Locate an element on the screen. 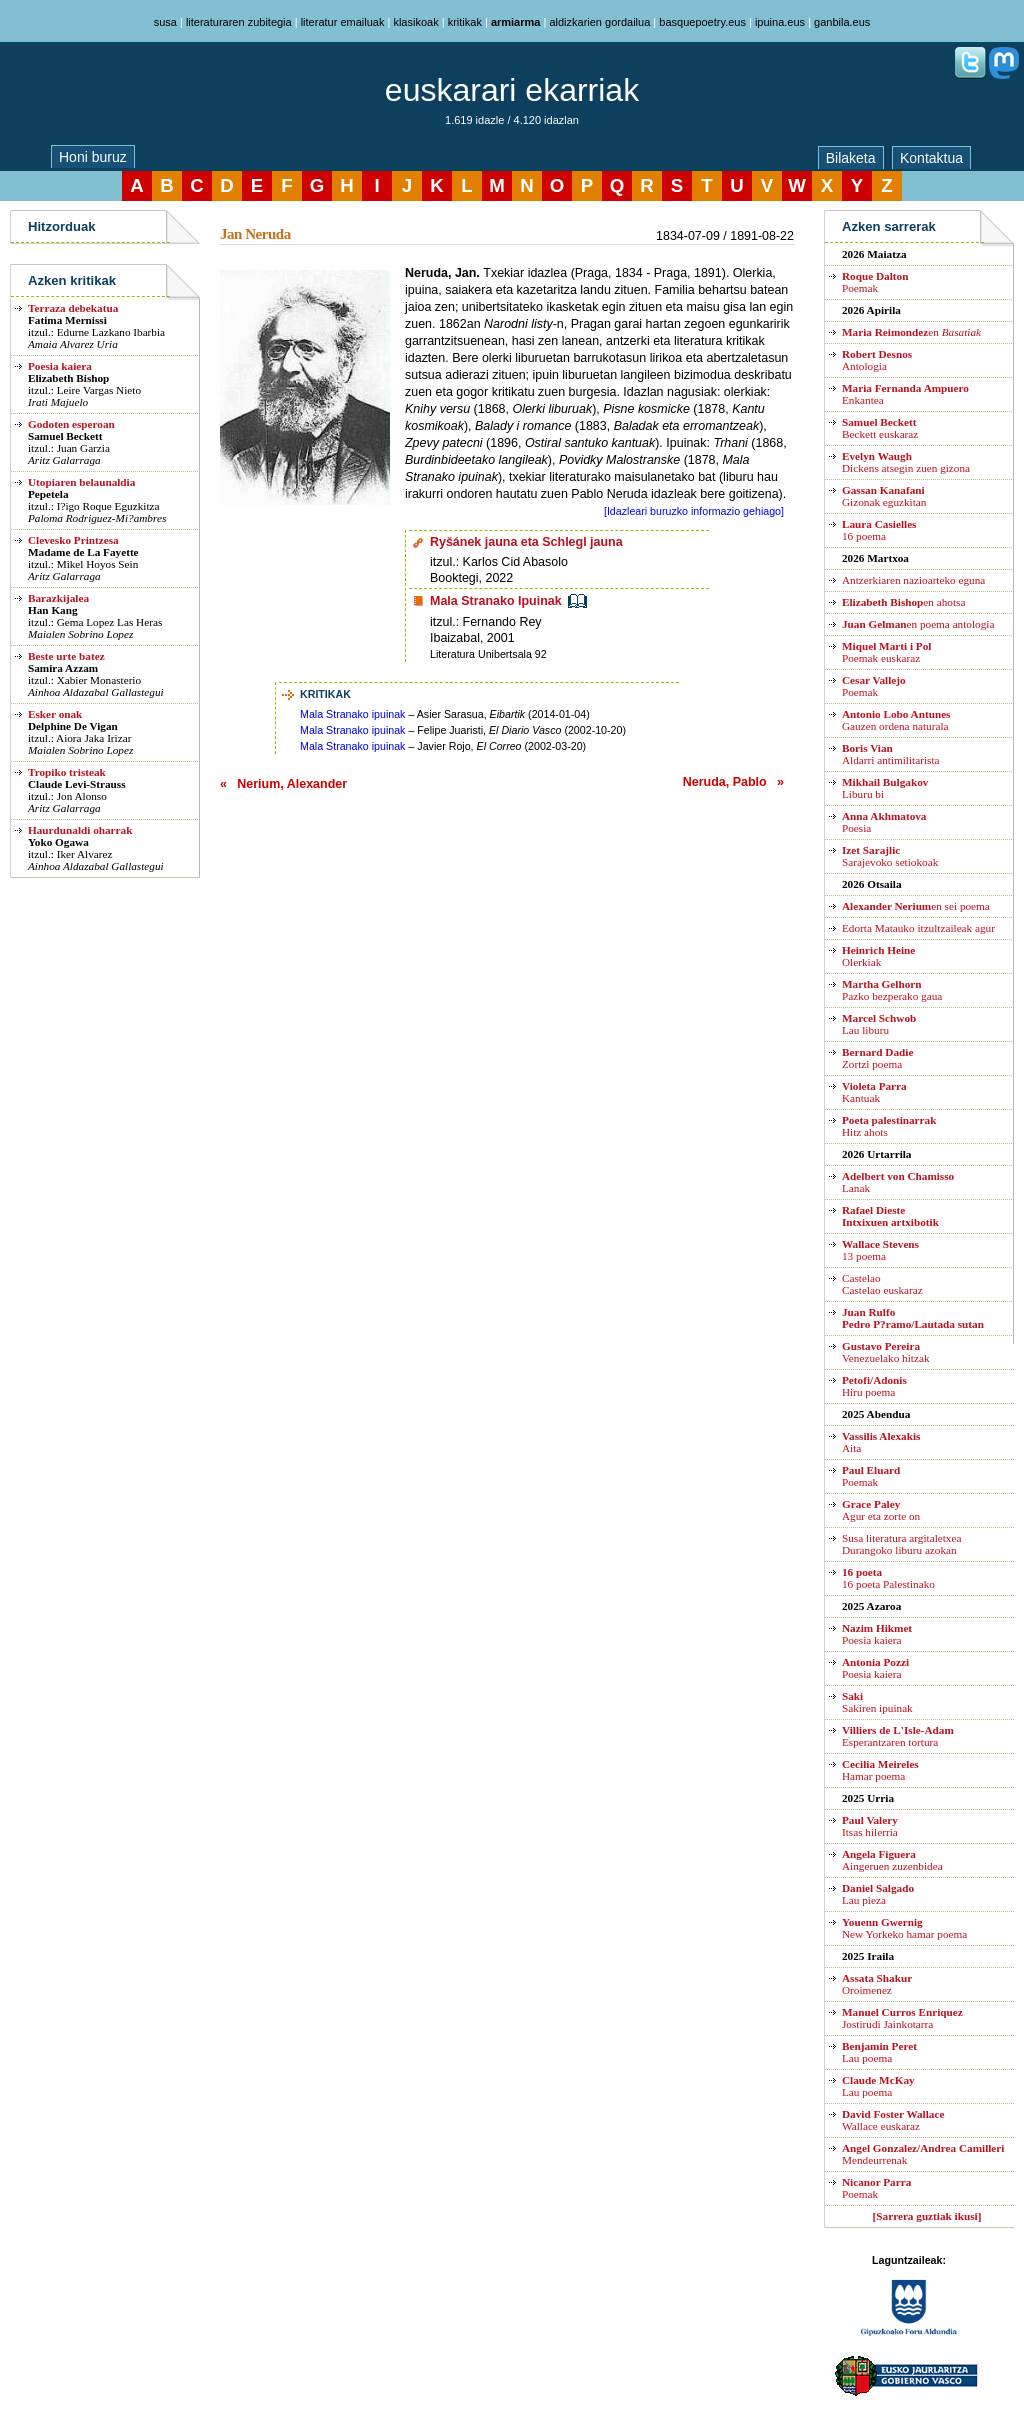 This screenshot has height=2424, width=1024. [Sarrera guztiak ikusi] is located at coordinates (927, 2216).